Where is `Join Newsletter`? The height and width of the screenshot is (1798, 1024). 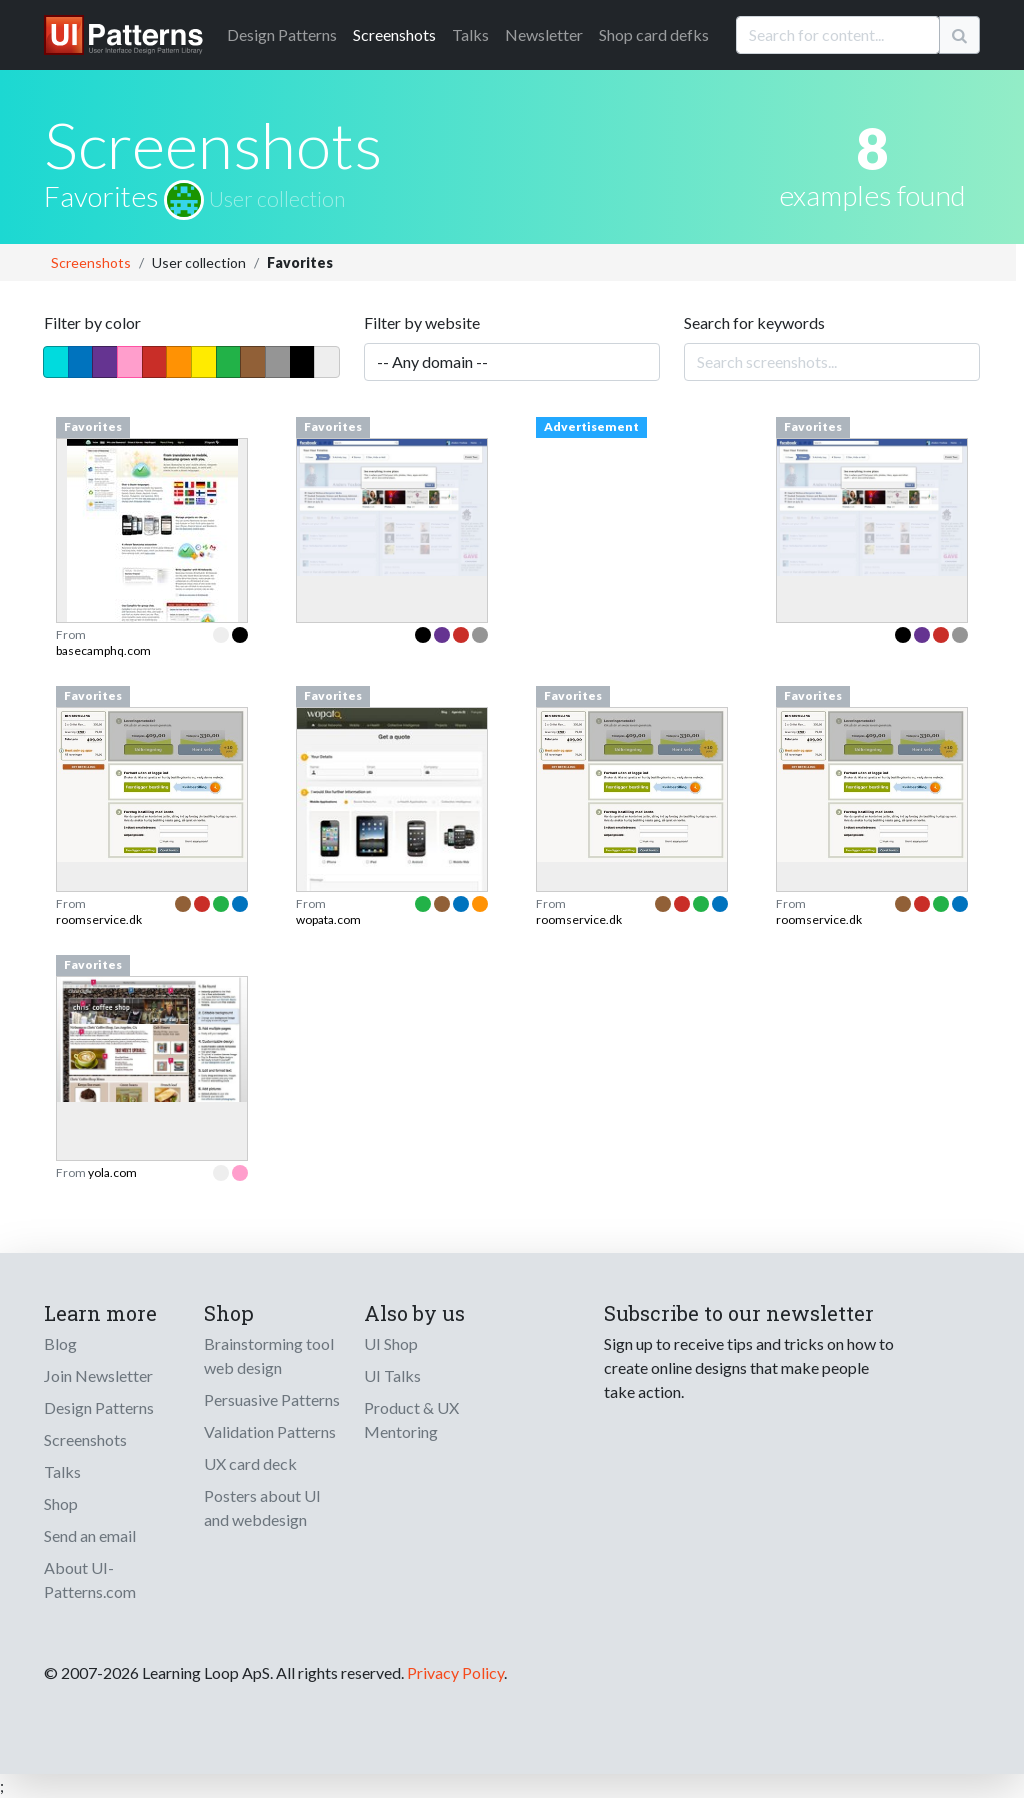 Join Newsletter is located at coordinates (98, 1375).